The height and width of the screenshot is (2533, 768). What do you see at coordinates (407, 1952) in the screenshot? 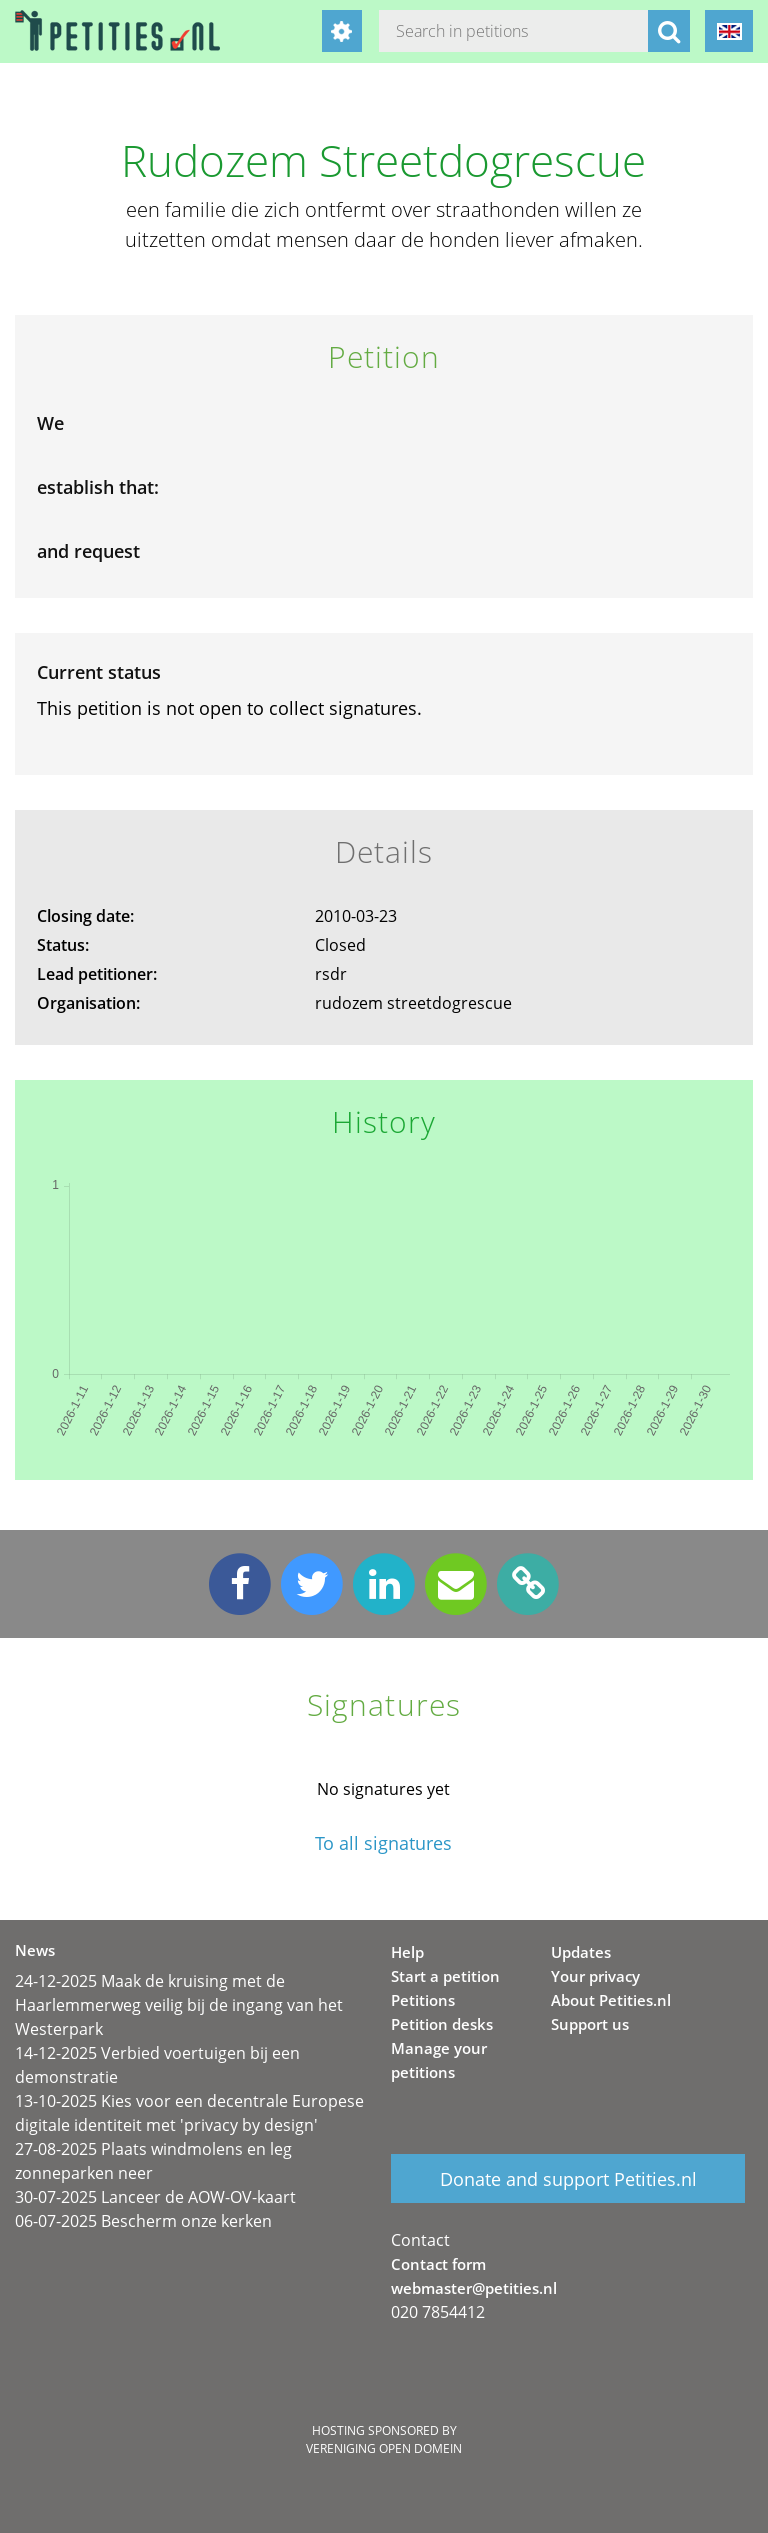
I see `Help` at bounding box center [407, 1952].